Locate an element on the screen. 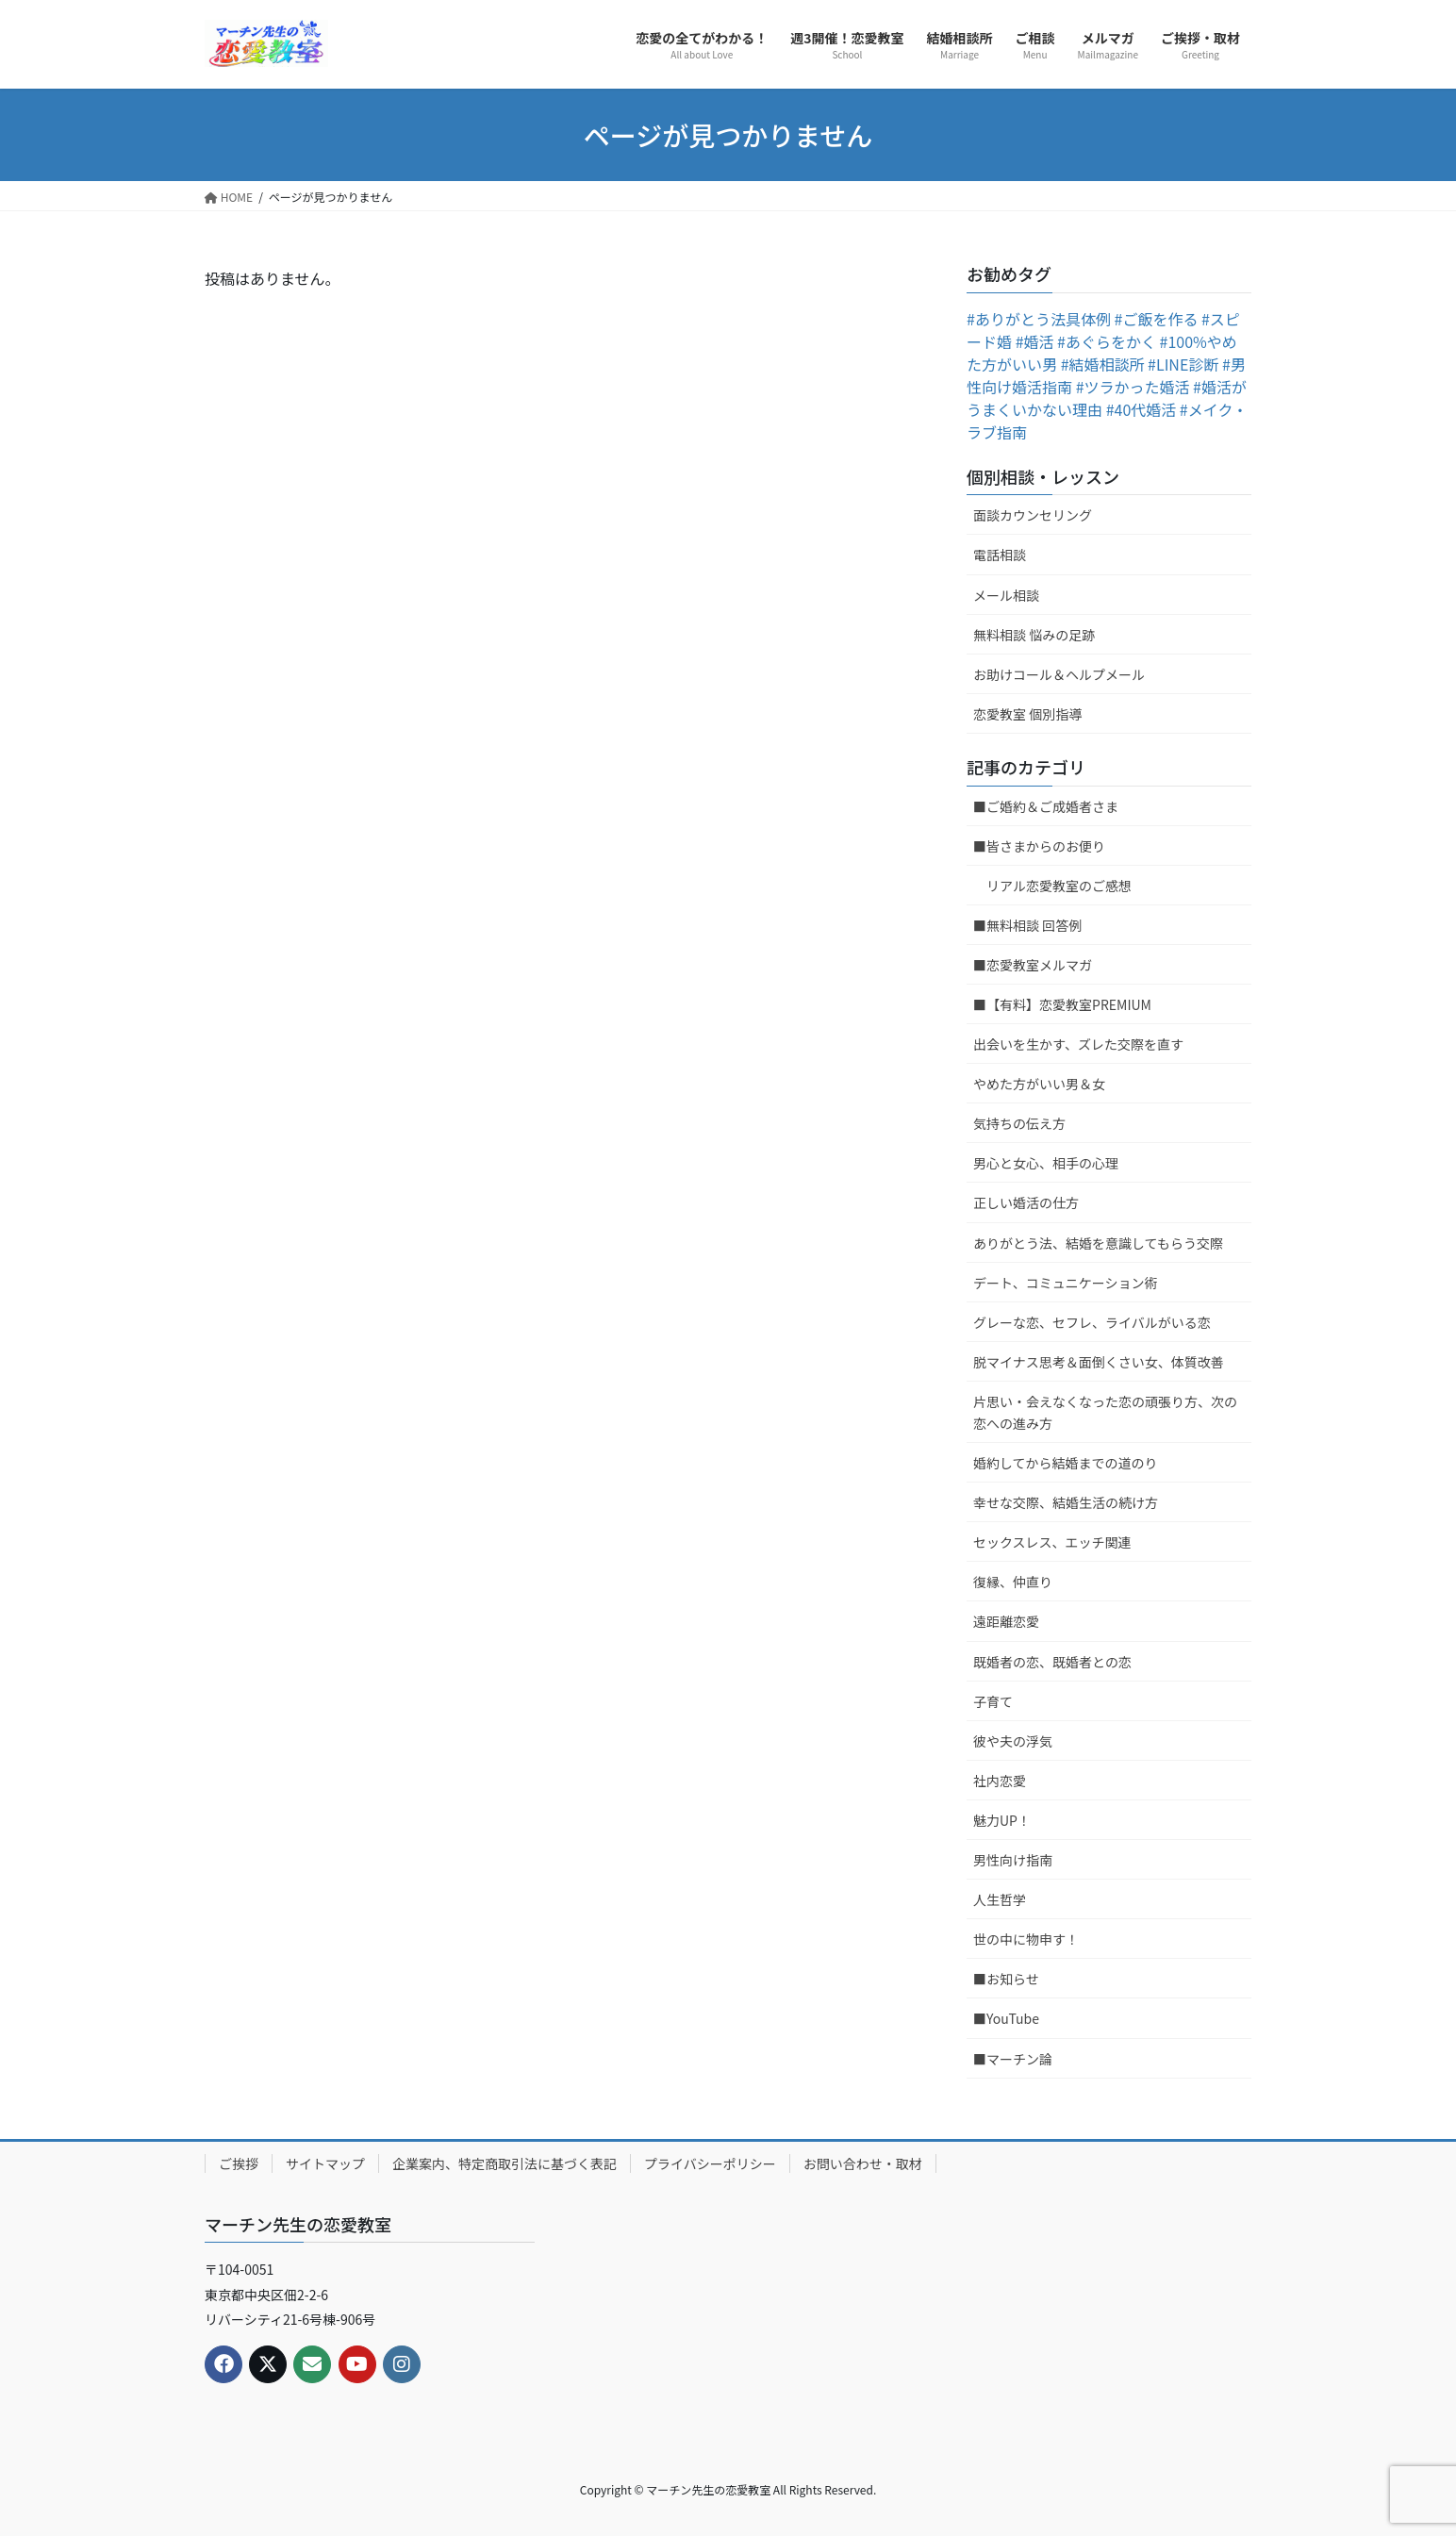  #あぐらをかく is located at coordinates (1106, 341).